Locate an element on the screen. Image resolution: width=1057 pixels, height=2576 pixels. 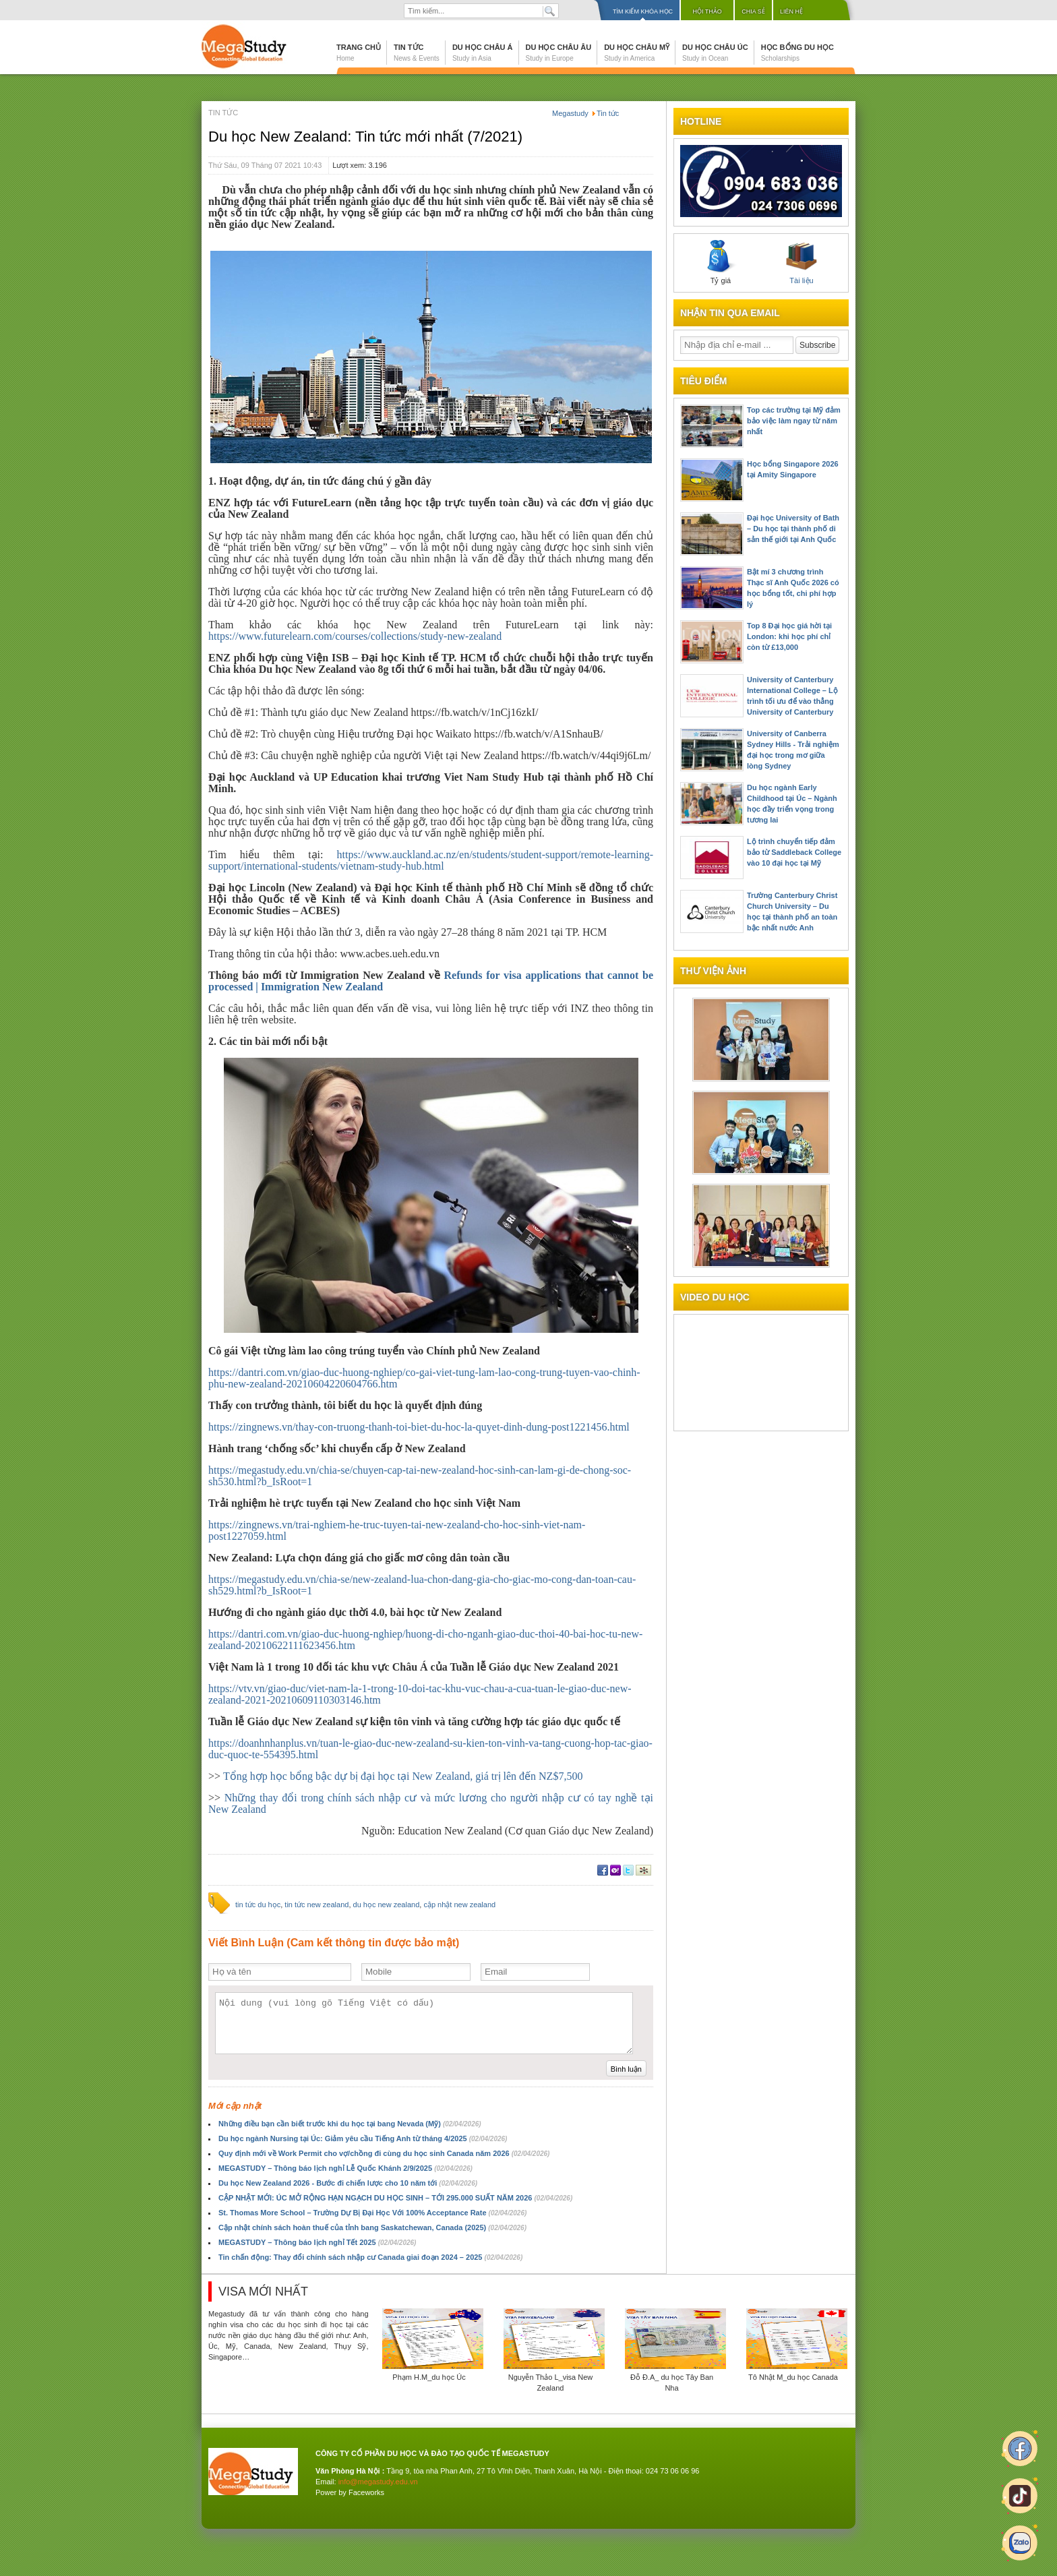
Trang chủ is located at coordinates (358, 52).